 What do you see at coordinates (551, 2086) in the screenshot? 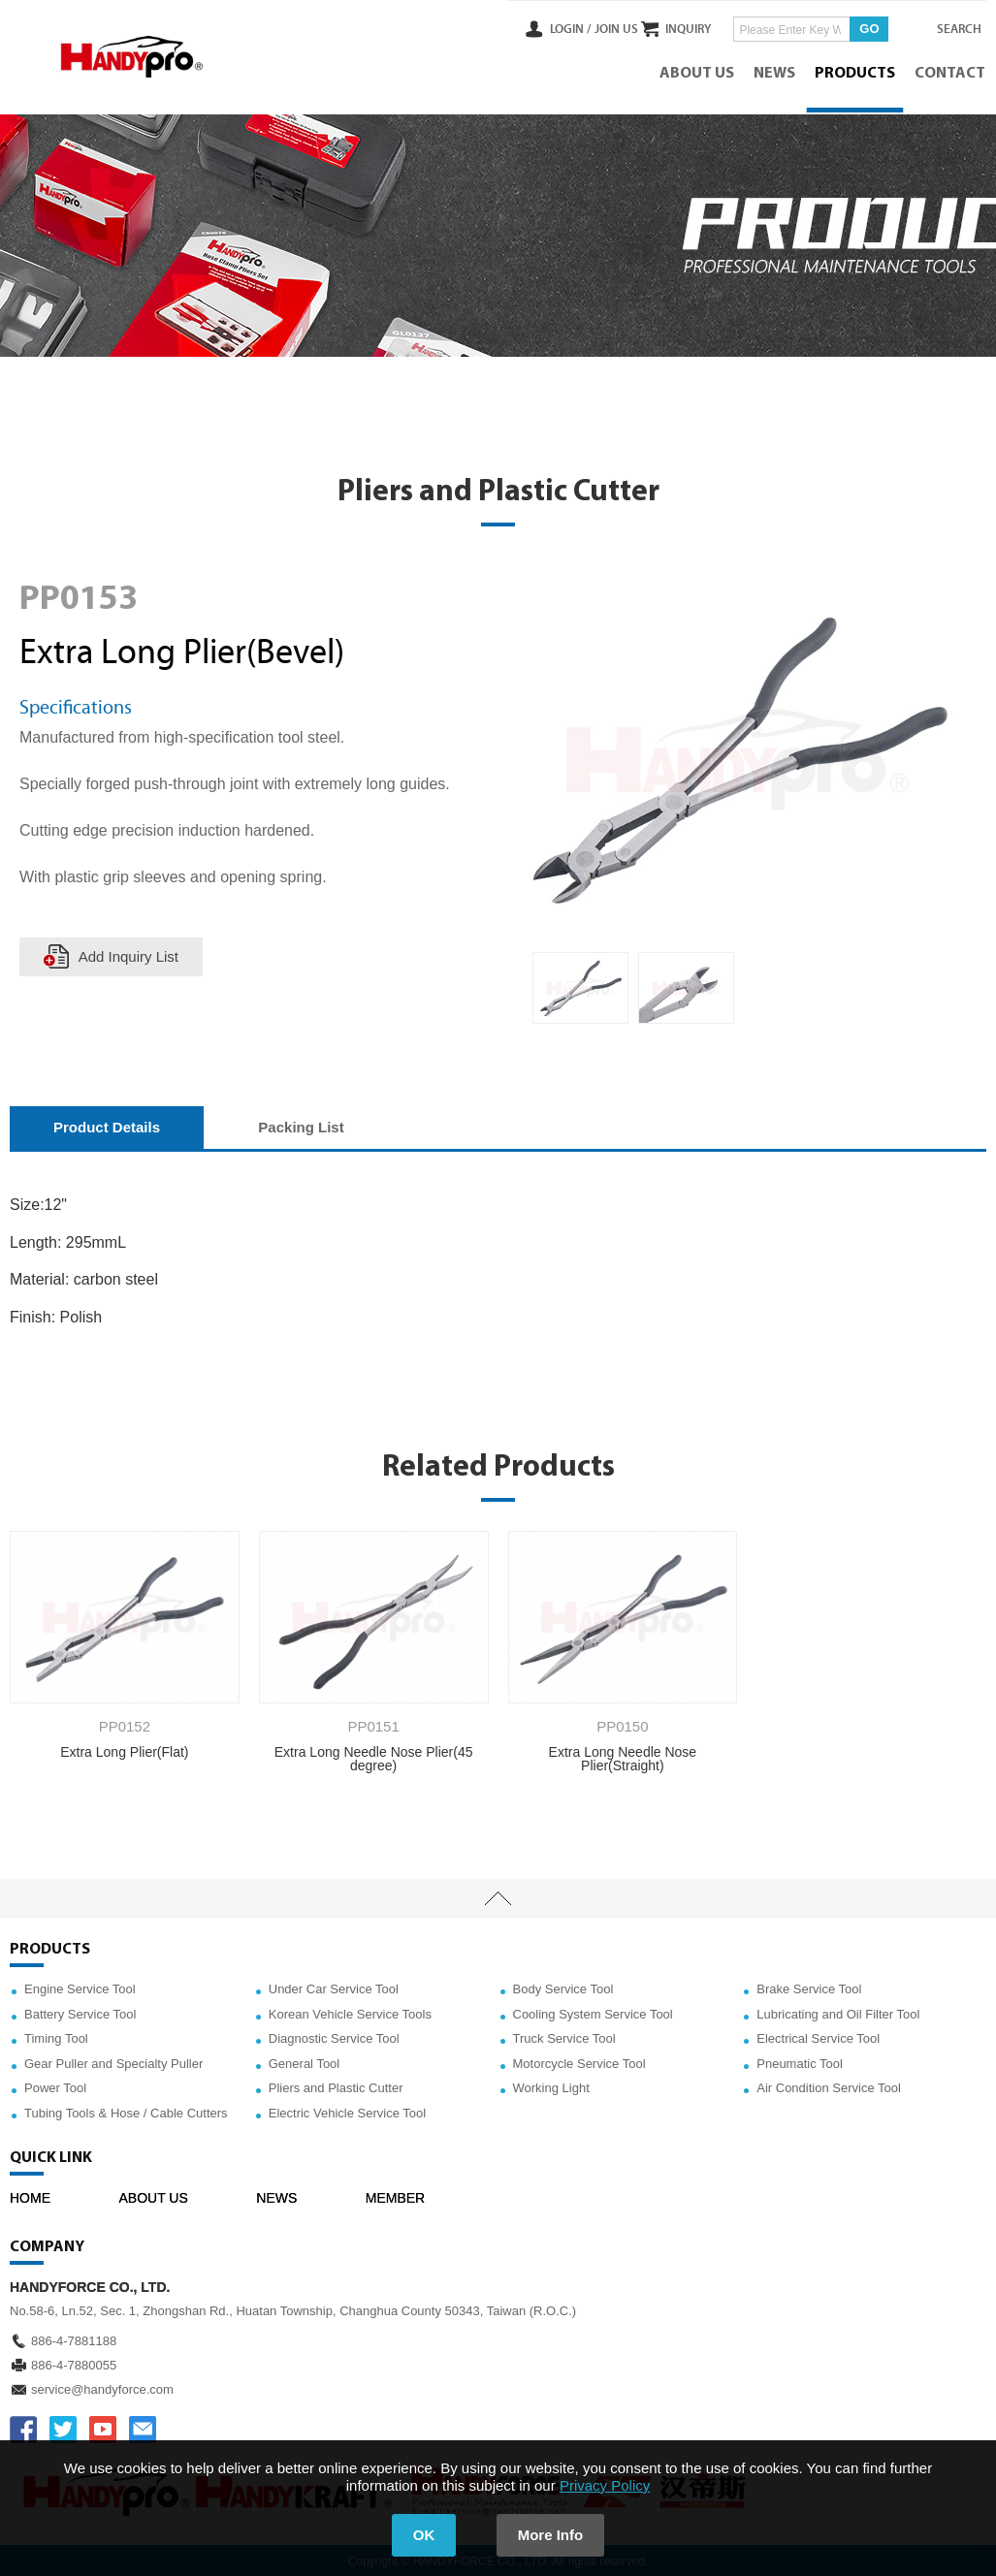
I see `Working Light` at bounding box center [551, 2086].